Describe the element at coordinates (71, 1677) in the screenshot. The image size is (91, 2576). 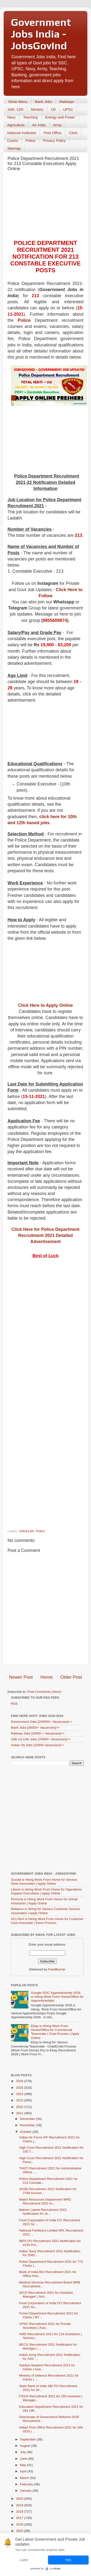
I see `Older Post` at that location.